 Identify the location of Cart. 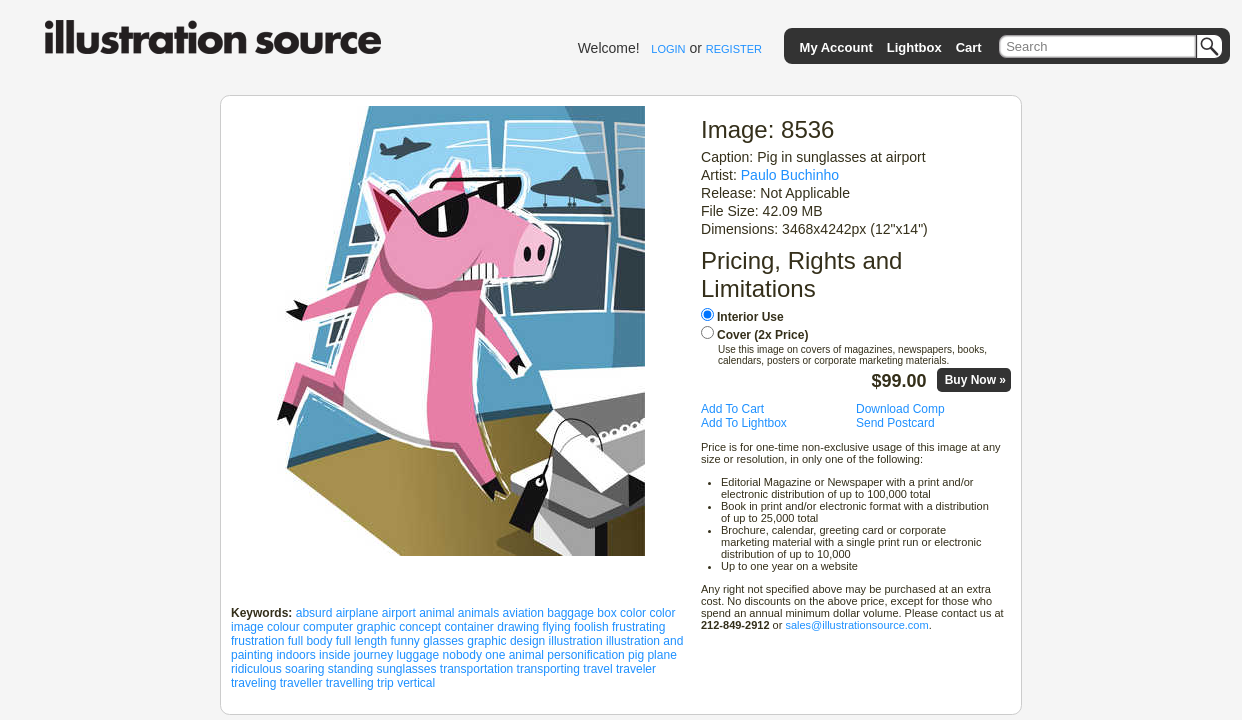
(969, 47).